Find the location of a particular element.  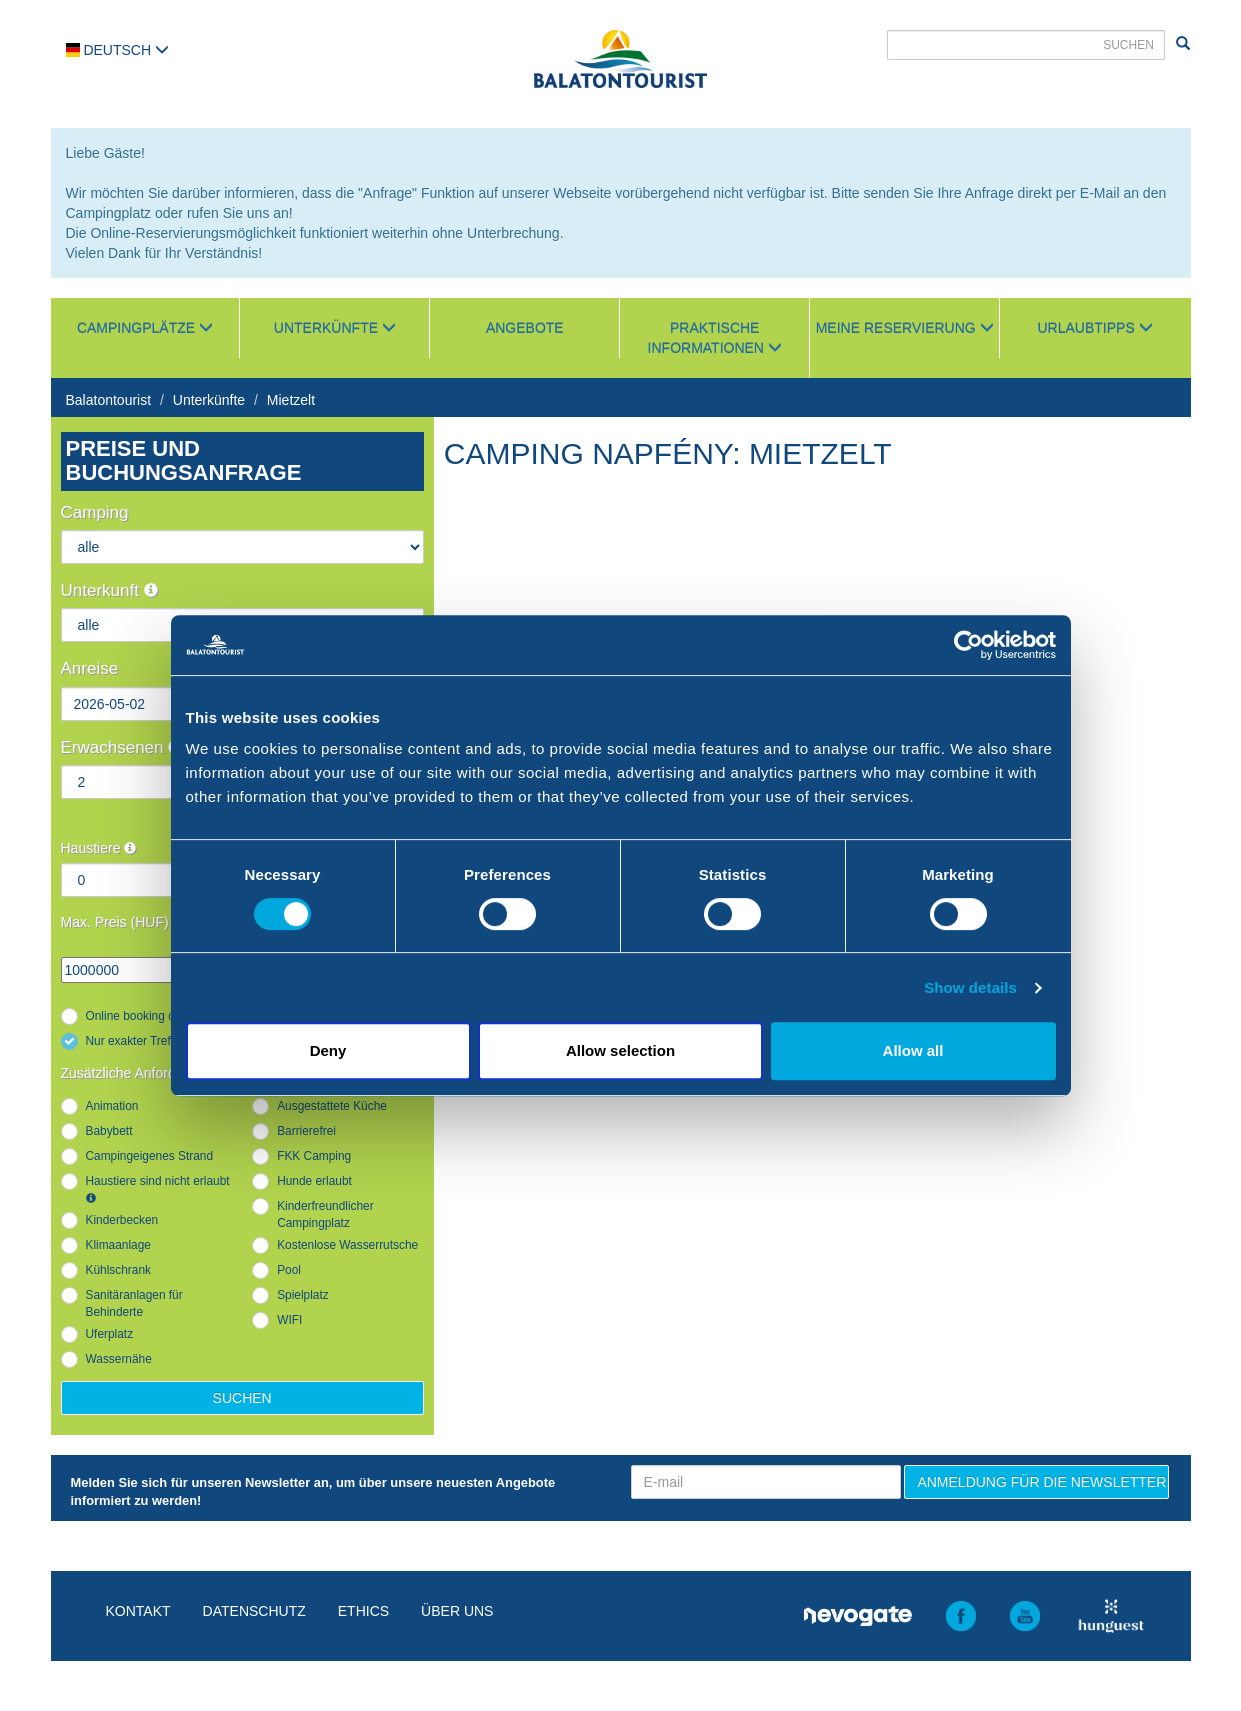

Sanitäranlagen für Behinderte is located at coordinates (134, 1303).